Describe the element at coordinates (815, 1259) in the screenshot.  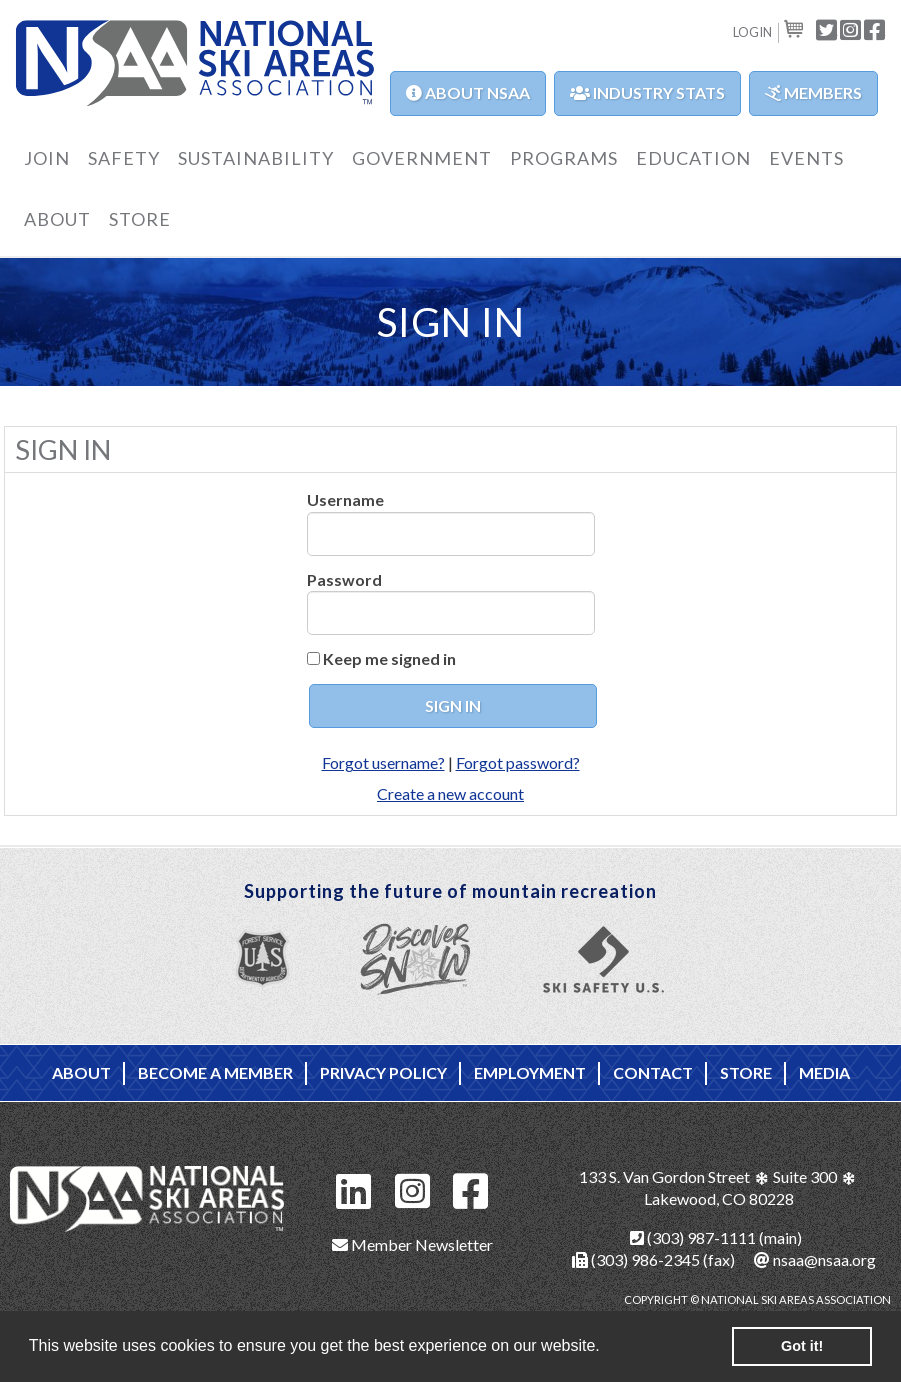
I see `nsaa@nsaa.org` at that location.